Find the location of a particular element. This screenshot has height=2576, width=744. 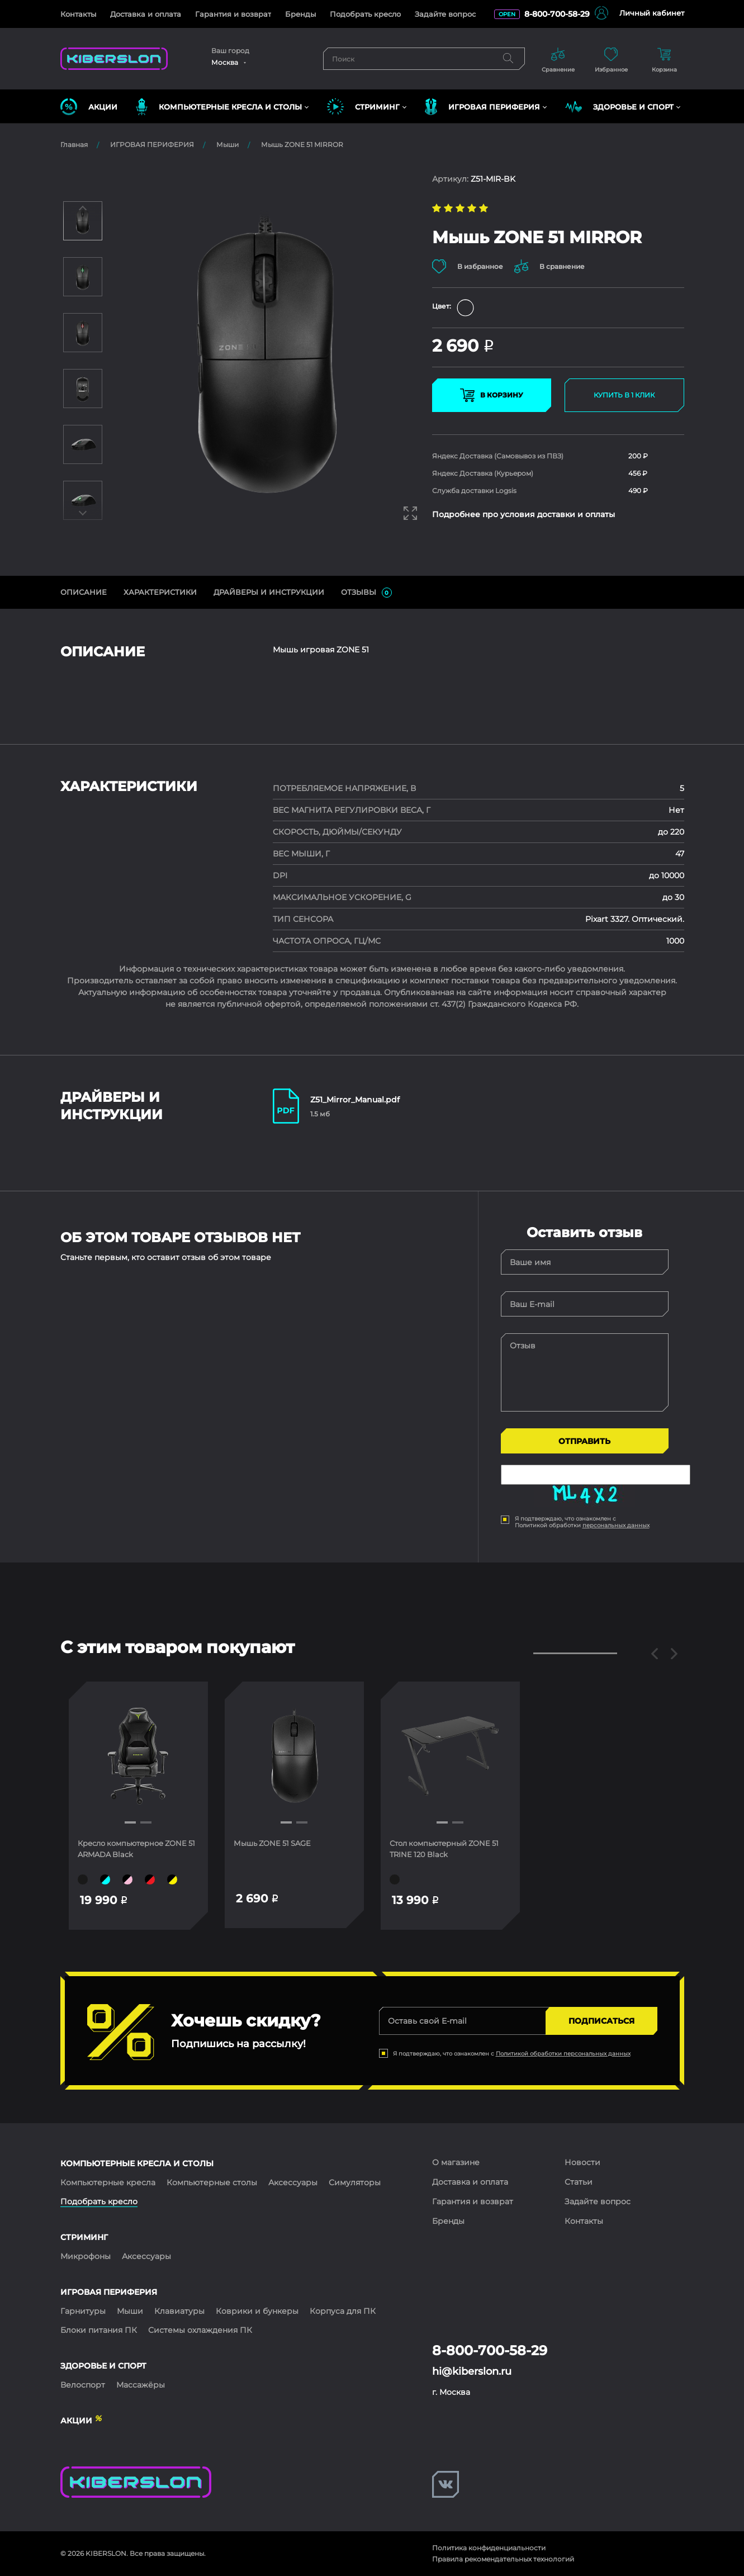

Кресло компьютерное ZONE 51 ARMADA Black is located at coordinates (127, 1848).